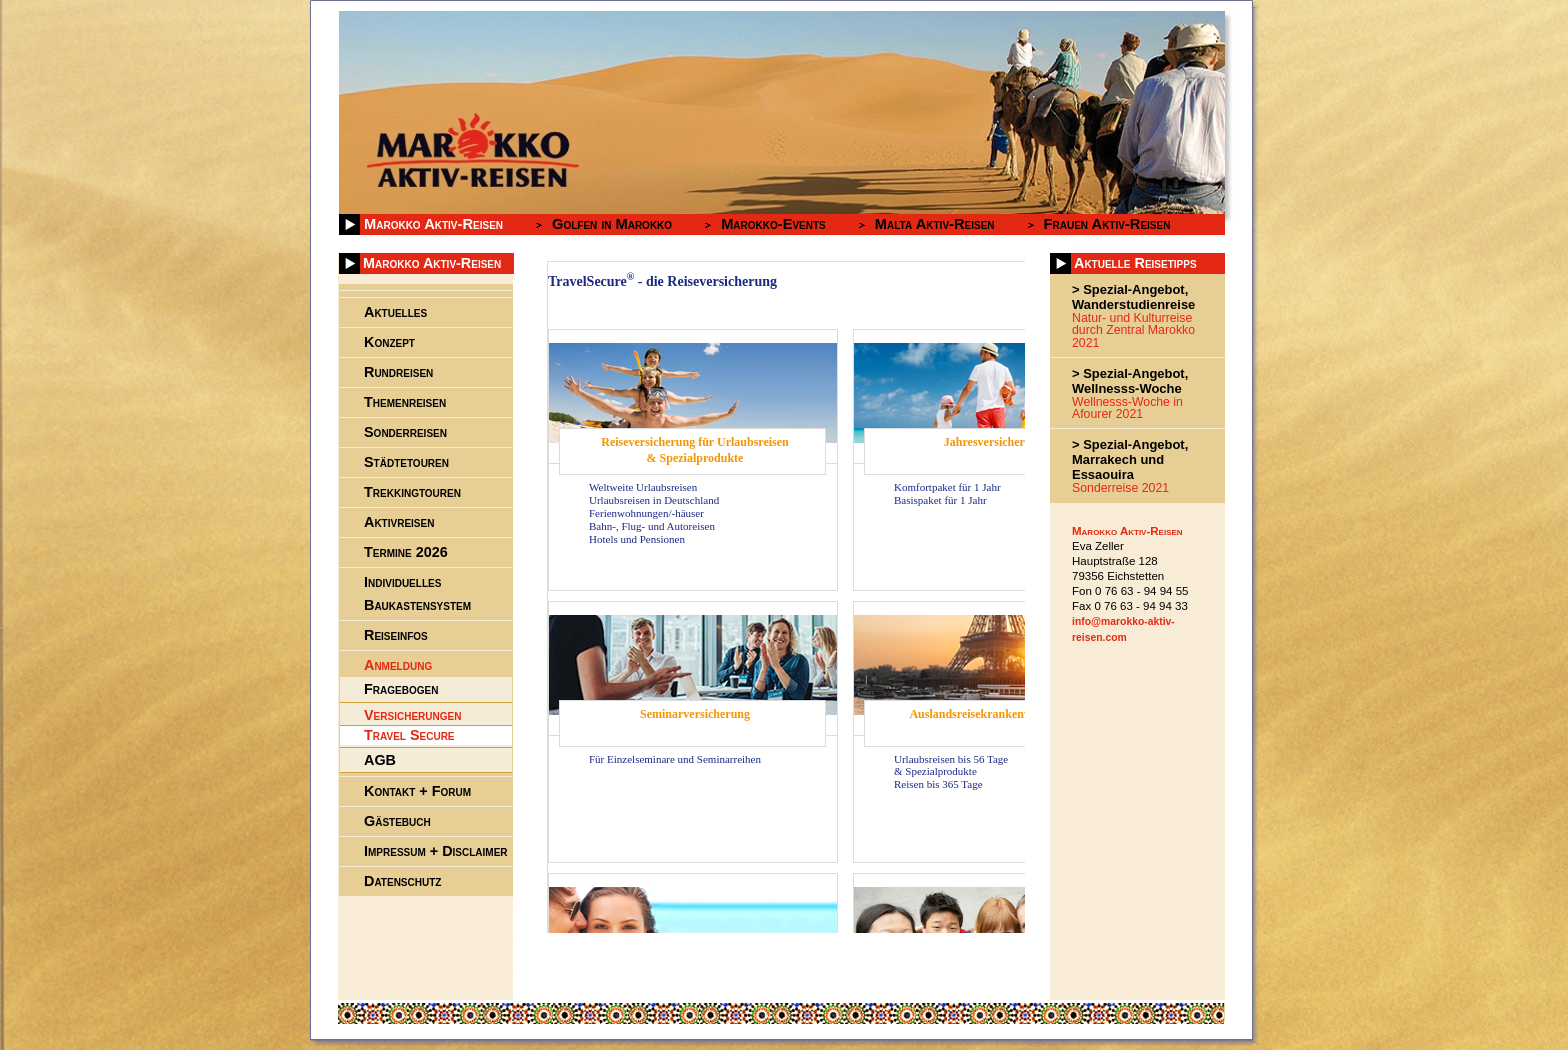 This screenshot has width=1568, height=1050. Describe the element at coordinates (1107, 224) in the screenshot. I see `Frauen Aktiv-Reisen` at that location.